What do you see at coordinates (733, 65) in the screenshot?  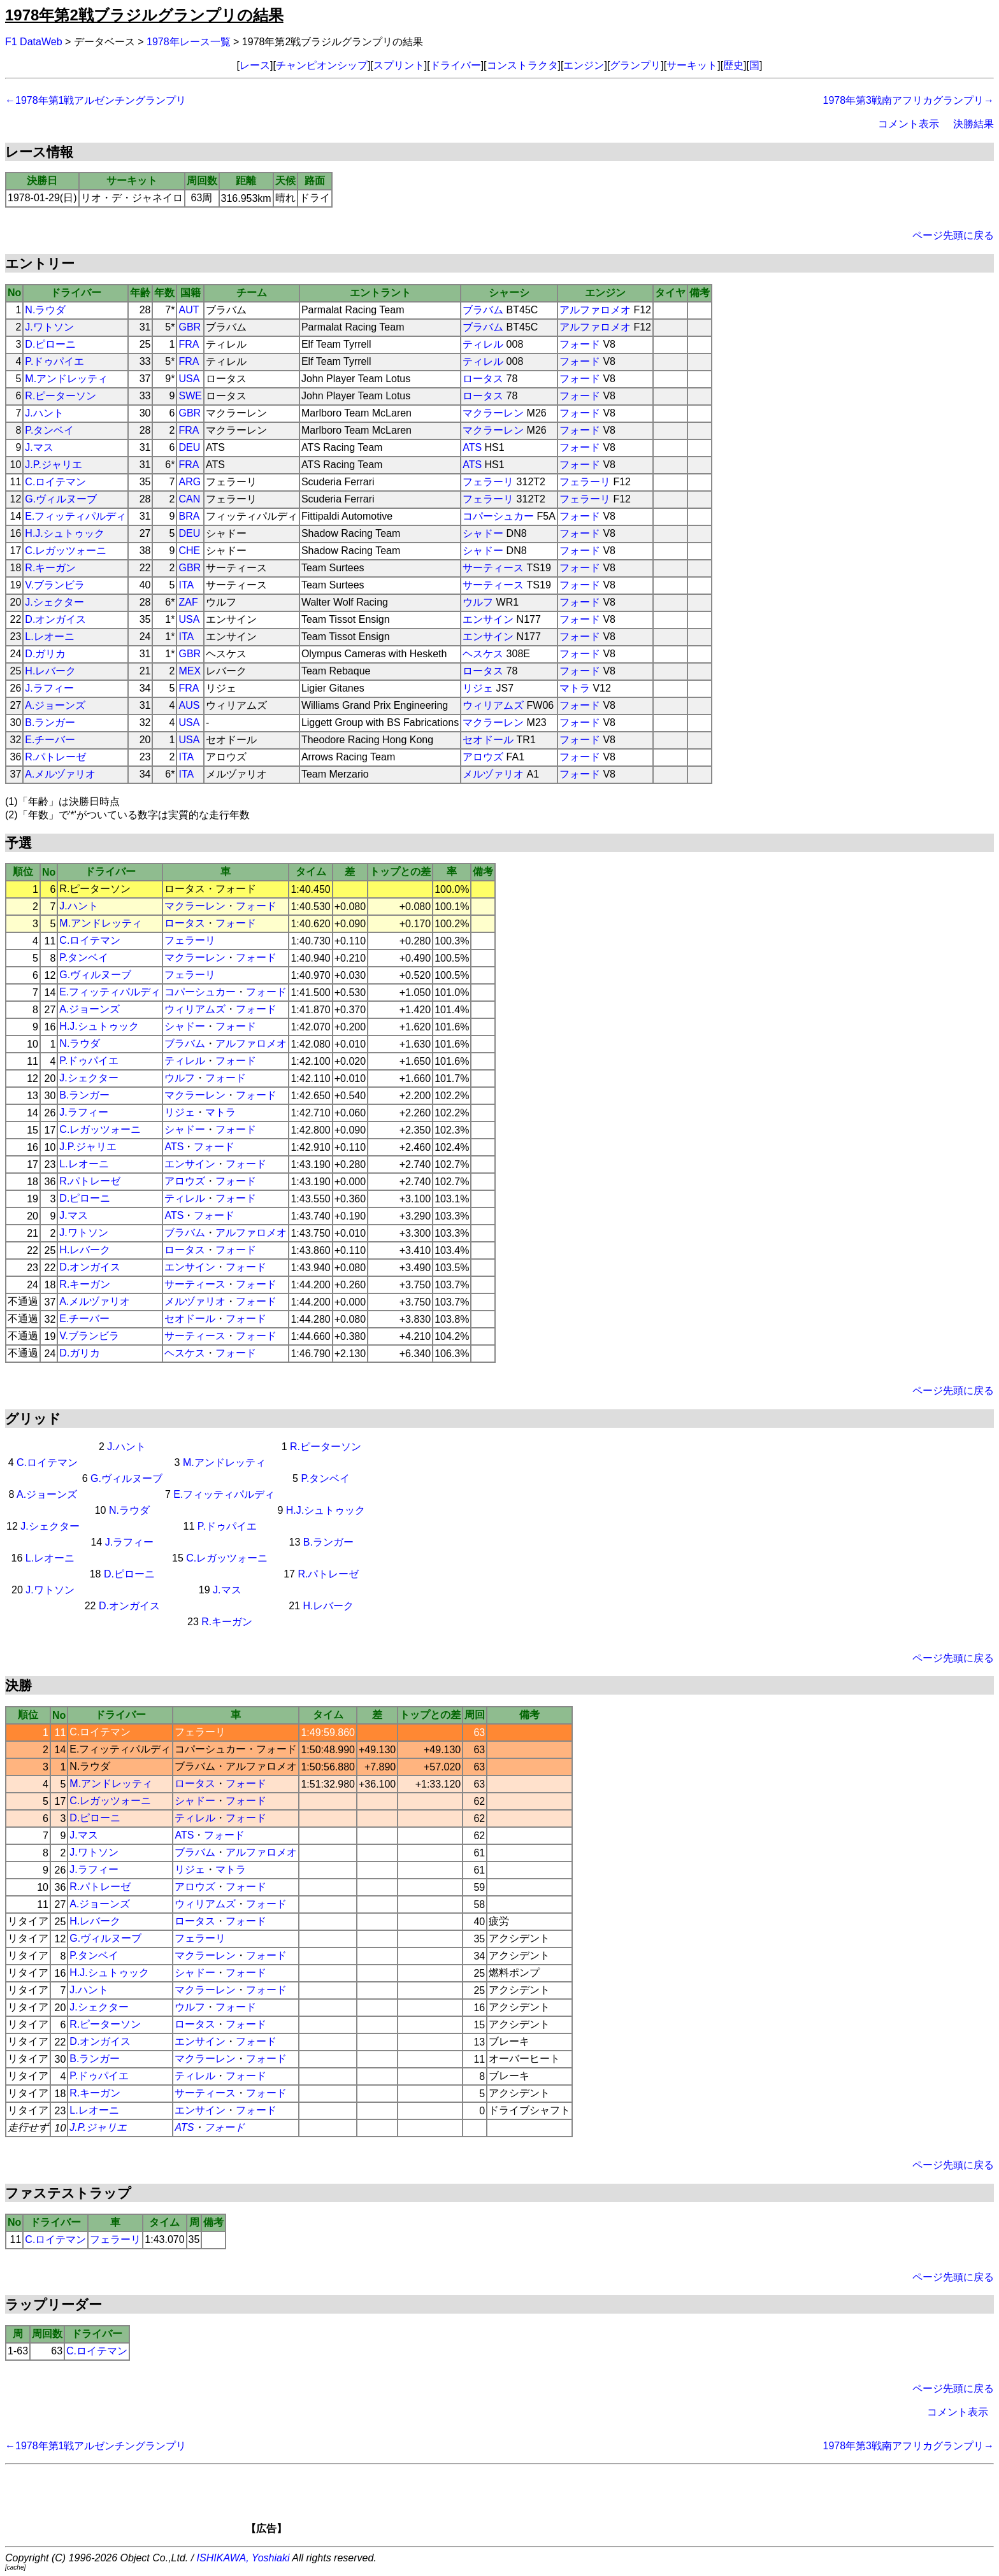 I see `歴史` at bounding box center [733, 65].